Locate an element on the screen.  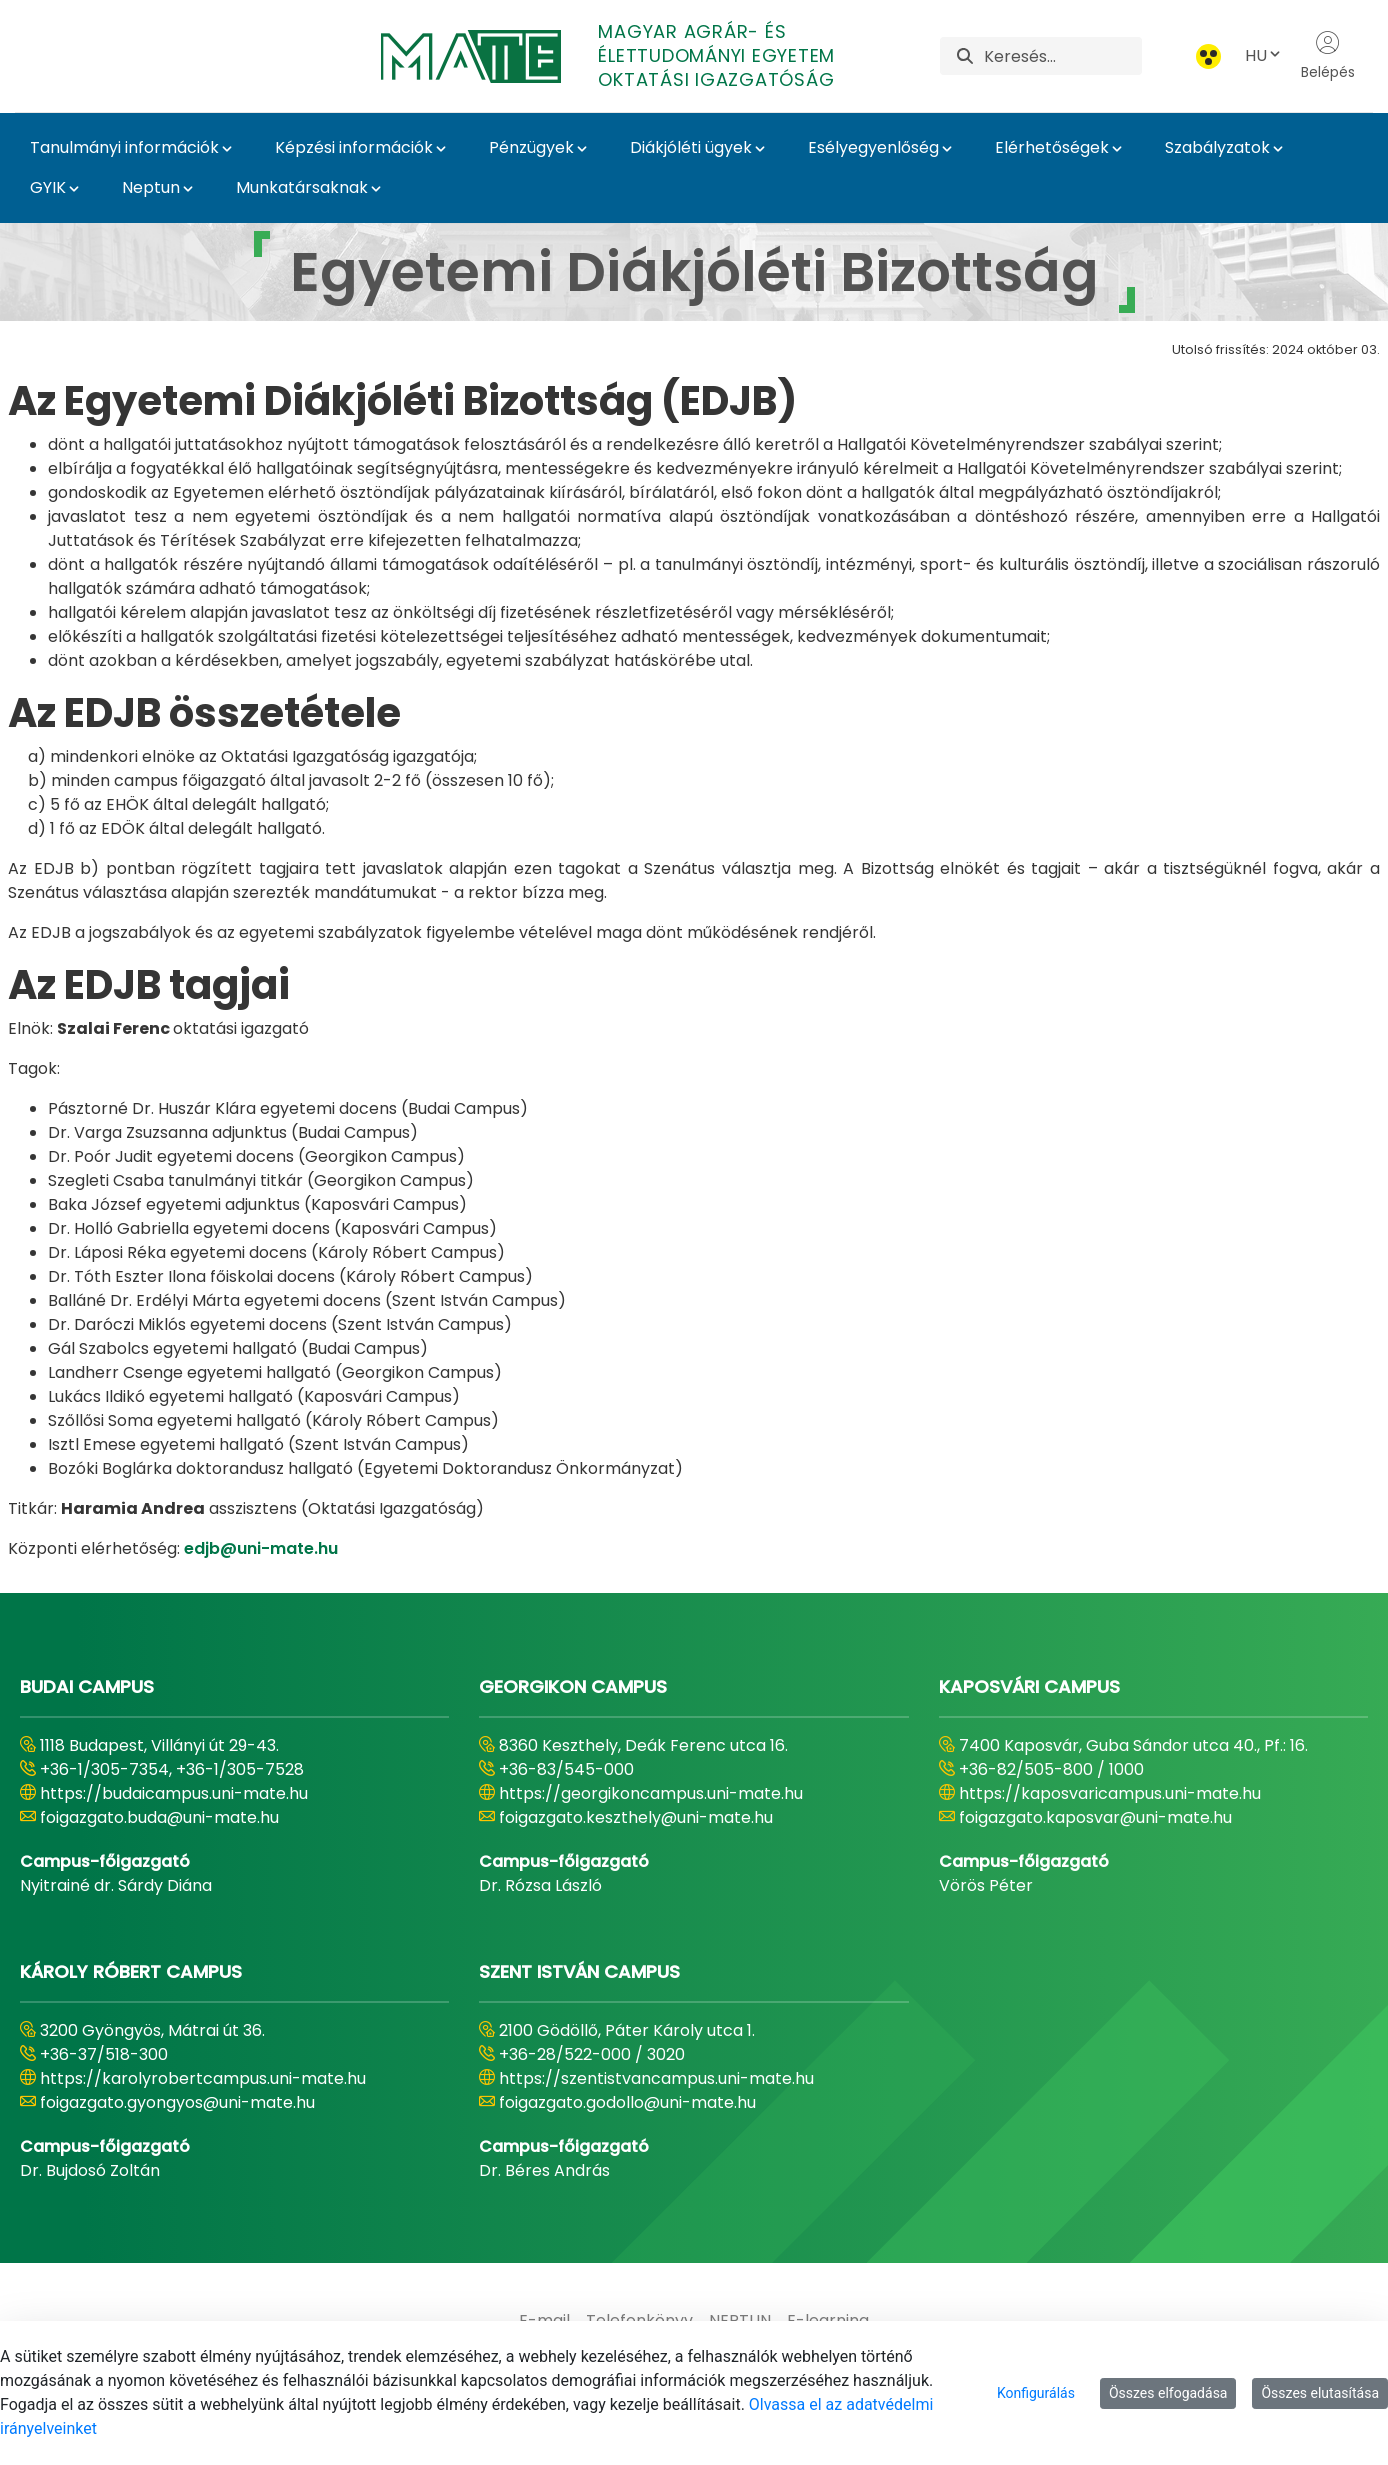
foigazgato.buda@uni-mate.hu is located at coordinates (159, 1817).